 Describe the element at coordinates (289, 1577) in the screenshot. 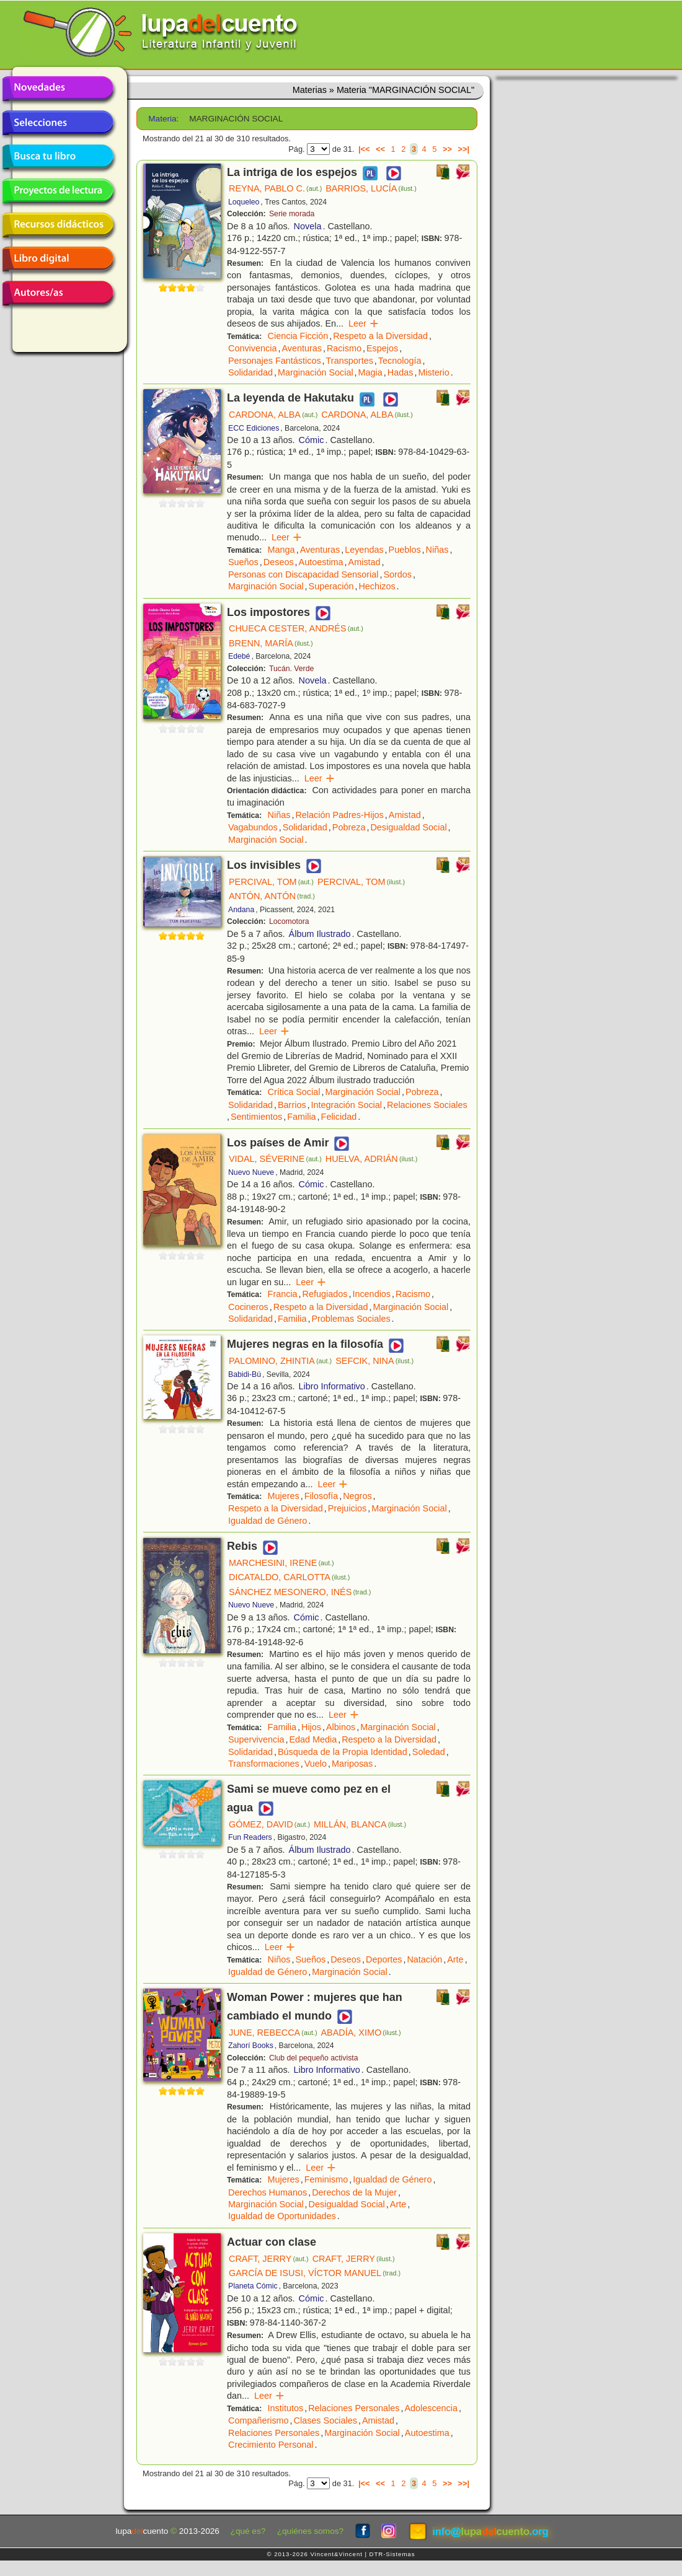

I see `DICATALDO, CARLOTTA` at that location.